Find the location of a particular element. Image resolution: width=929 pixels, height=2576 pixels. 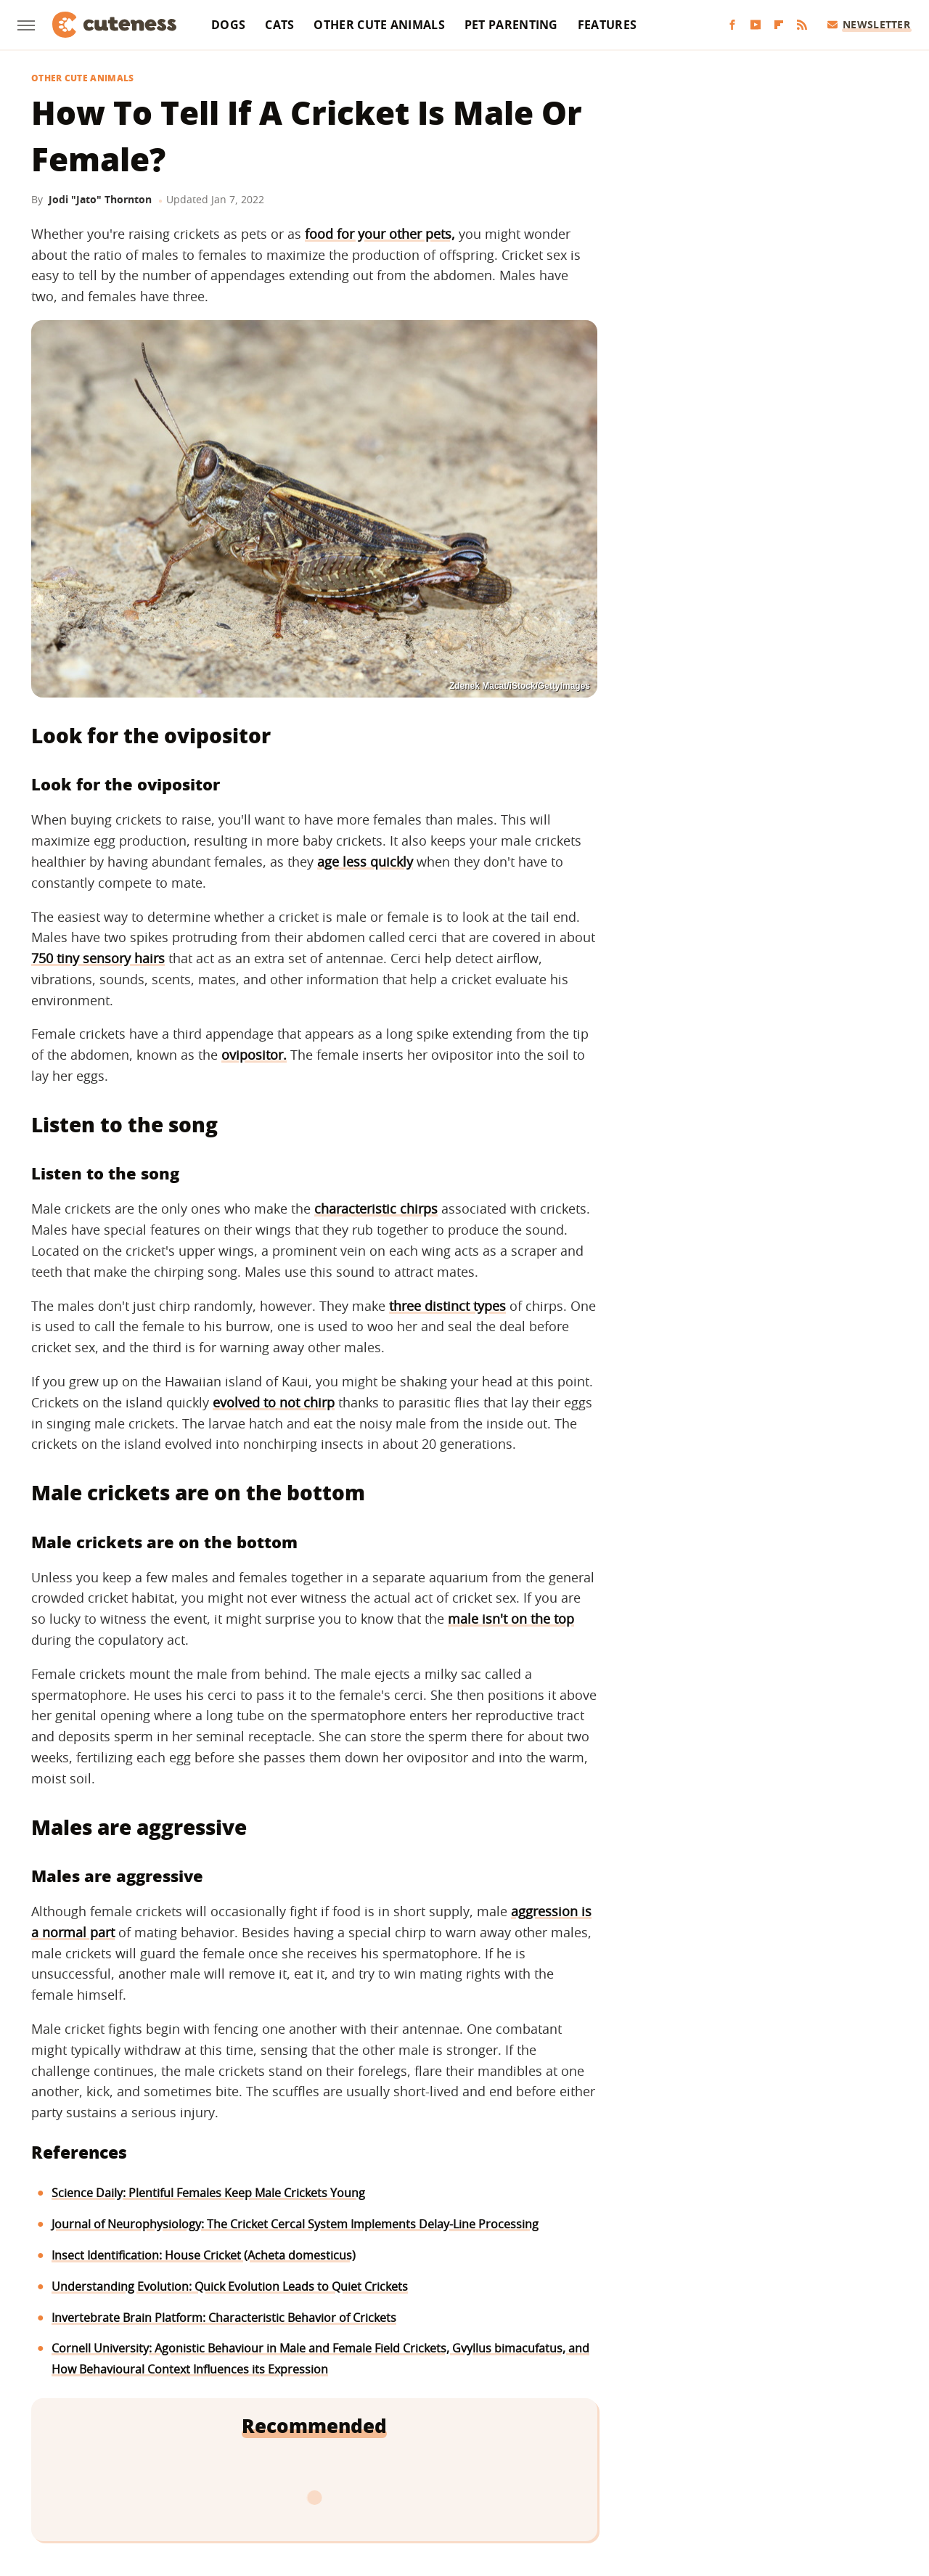

Jodi "Jato" Thornton is located at coordinates (100, 199).